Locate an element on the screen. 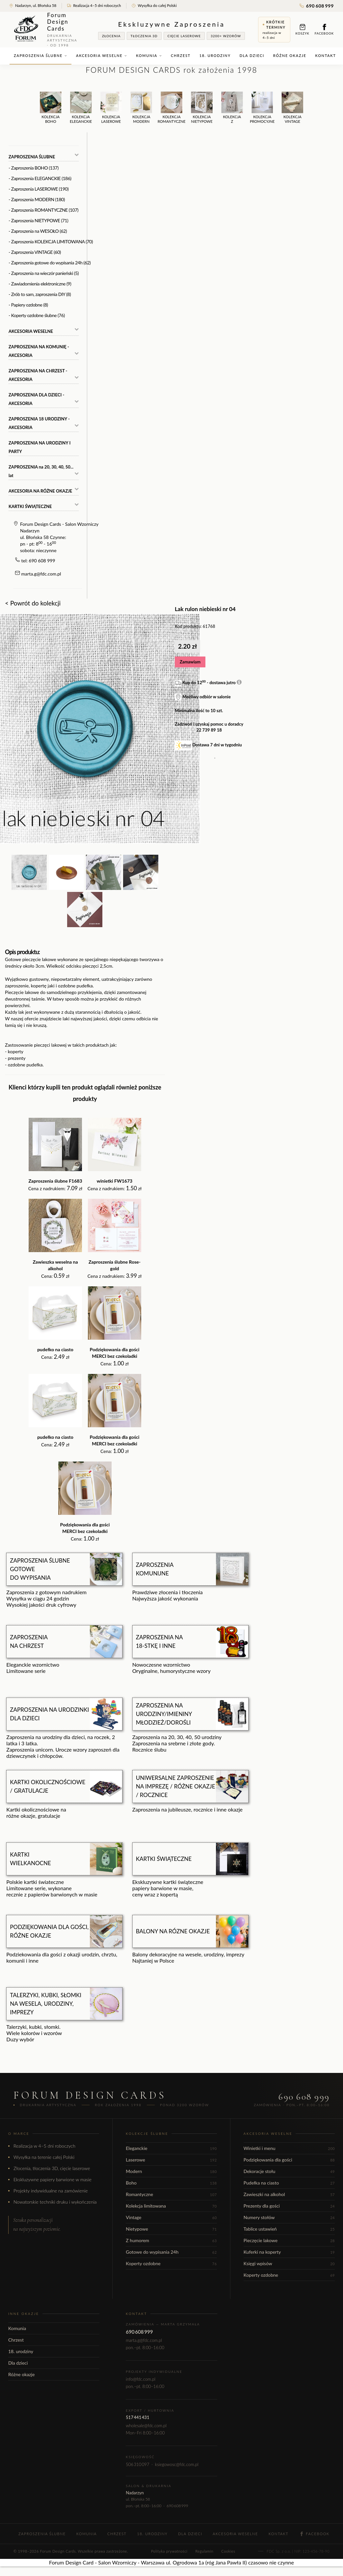  Boho is located at coordinates (171, 2183).